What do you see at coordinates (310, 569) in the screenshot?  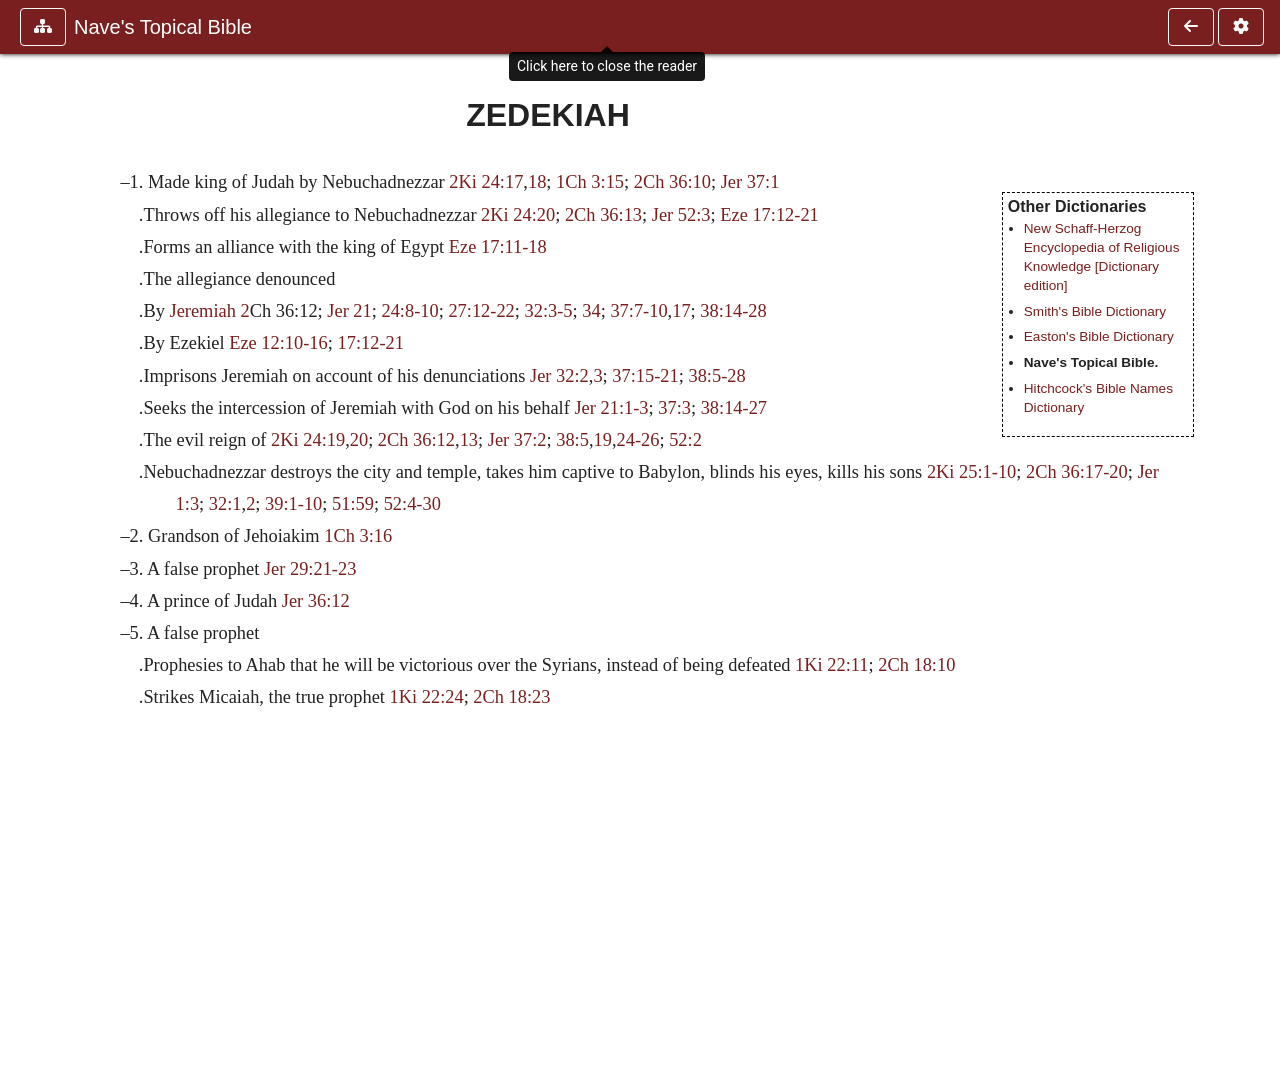 I see `Jer 29:21-23` at bounding box center [310, 569].